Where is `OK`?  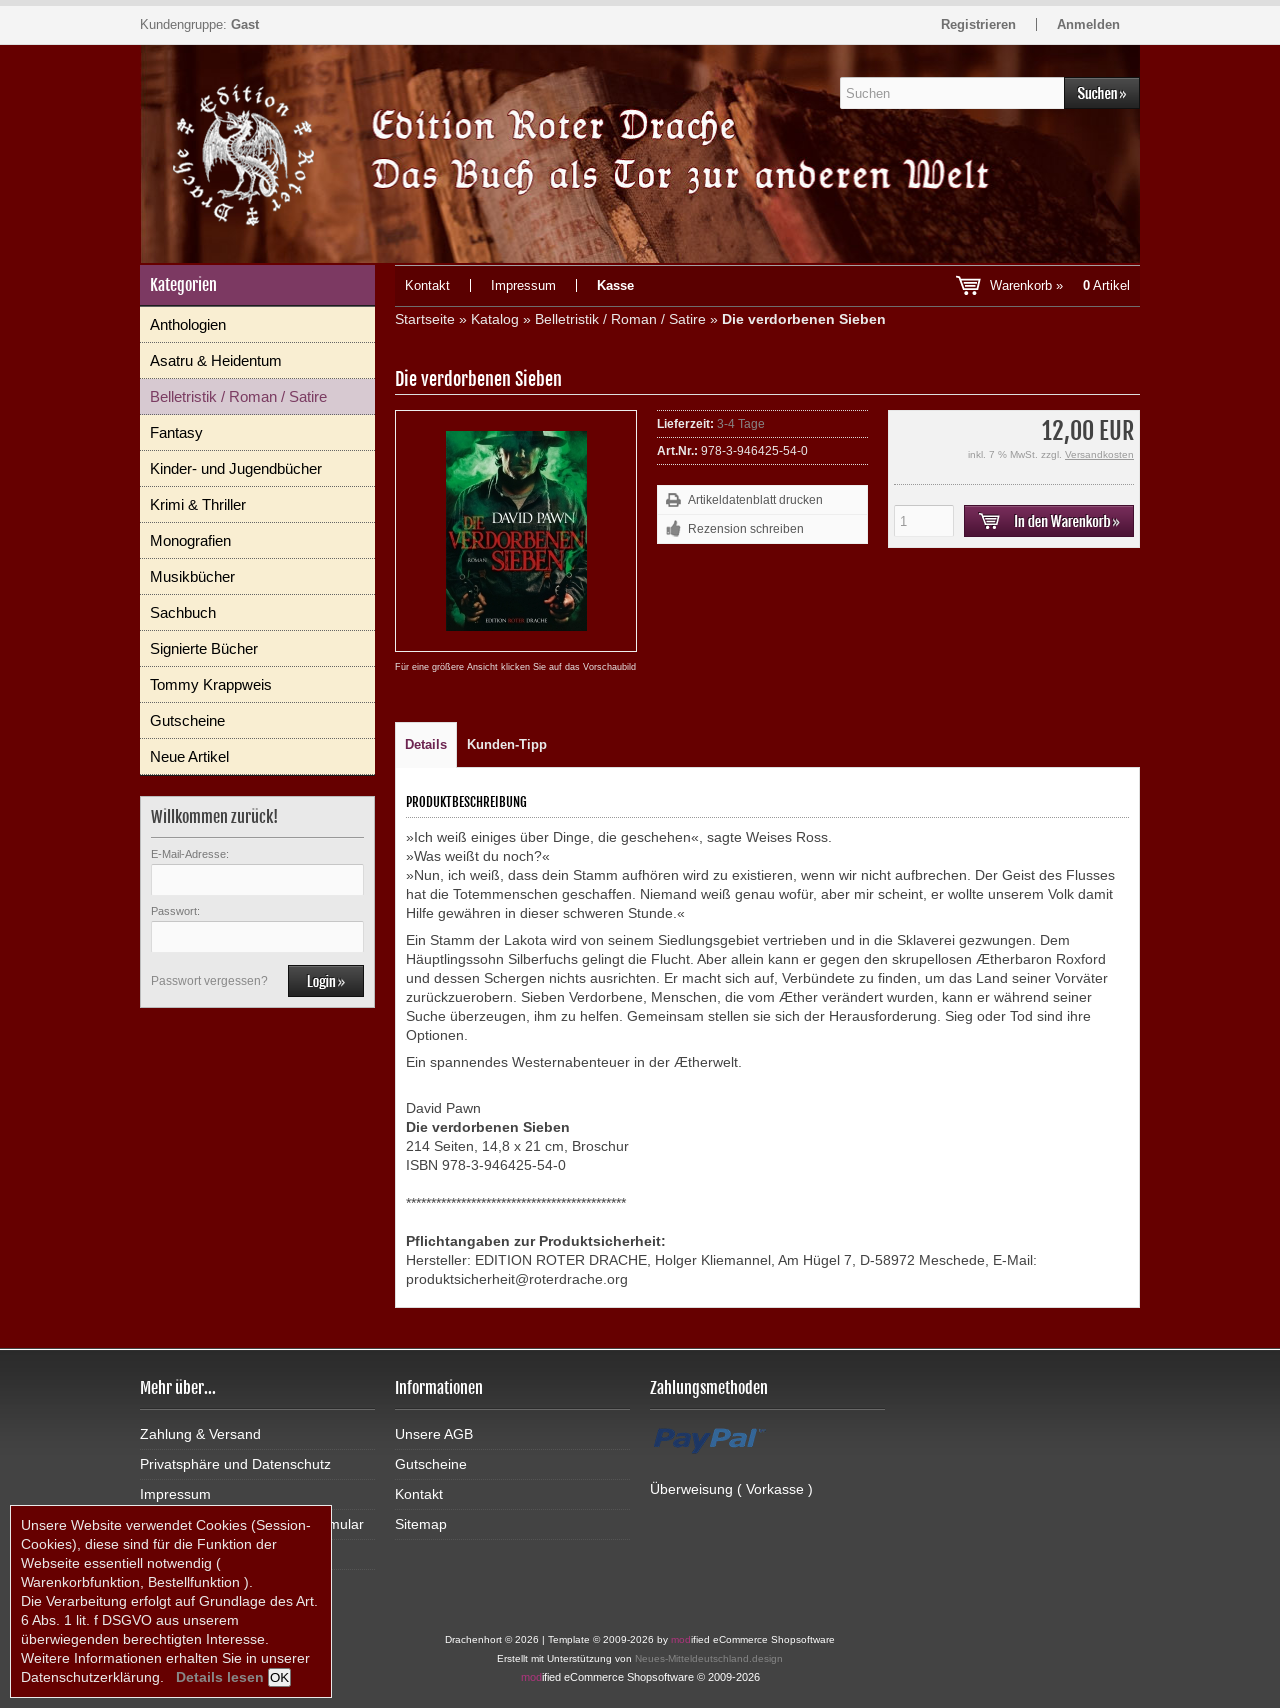
OK is located at coordinates (279, 1677).